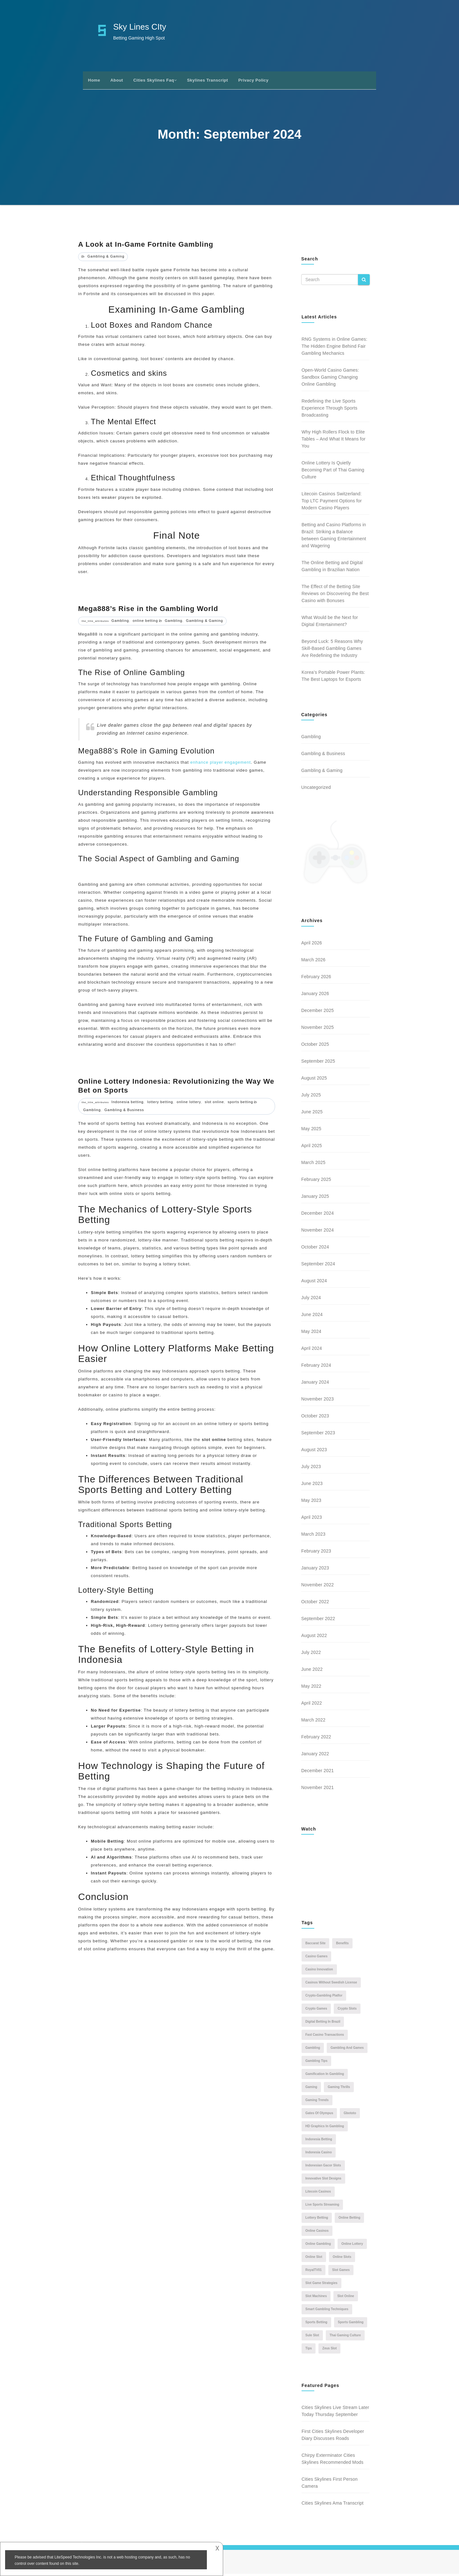 The image size is (459, 2576). Describe the element at coordinates (318, 2245) in the screenshot. I see `online gambling [online gambling (5 items)]` at that location.